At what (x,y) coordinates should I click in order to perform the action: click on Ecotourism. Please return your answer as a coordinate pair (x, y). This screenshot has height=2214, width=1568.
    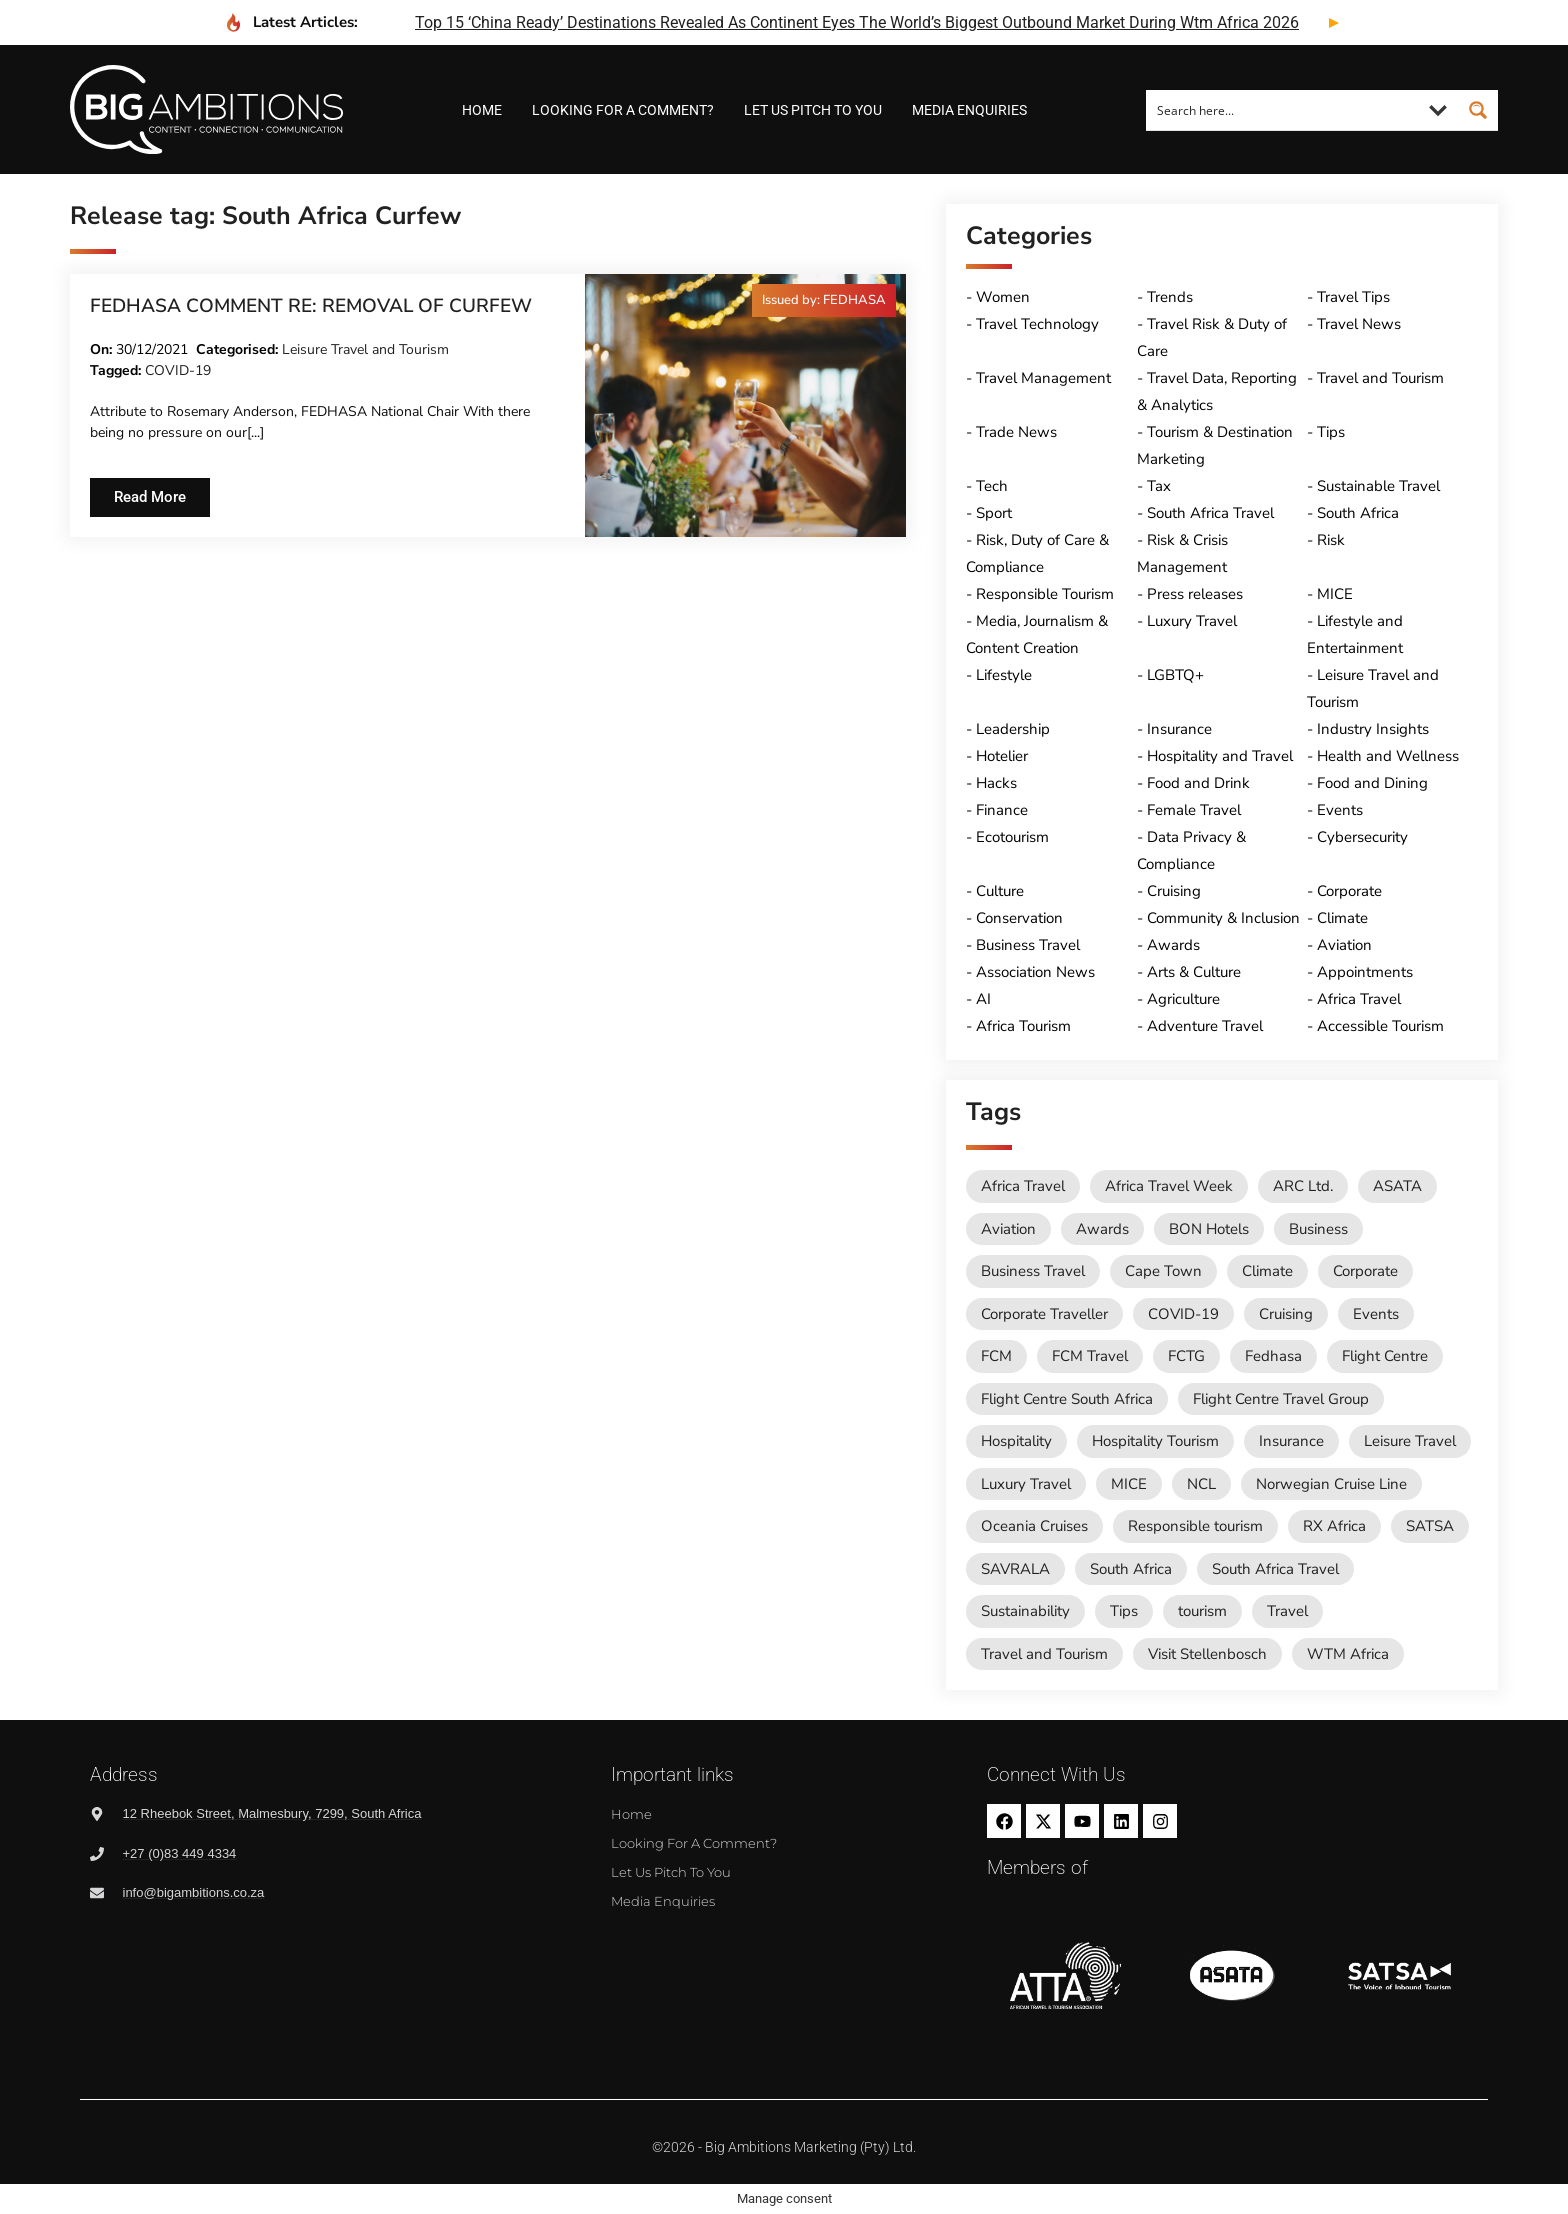
    Looking at the image, I should click on (1012, 837).